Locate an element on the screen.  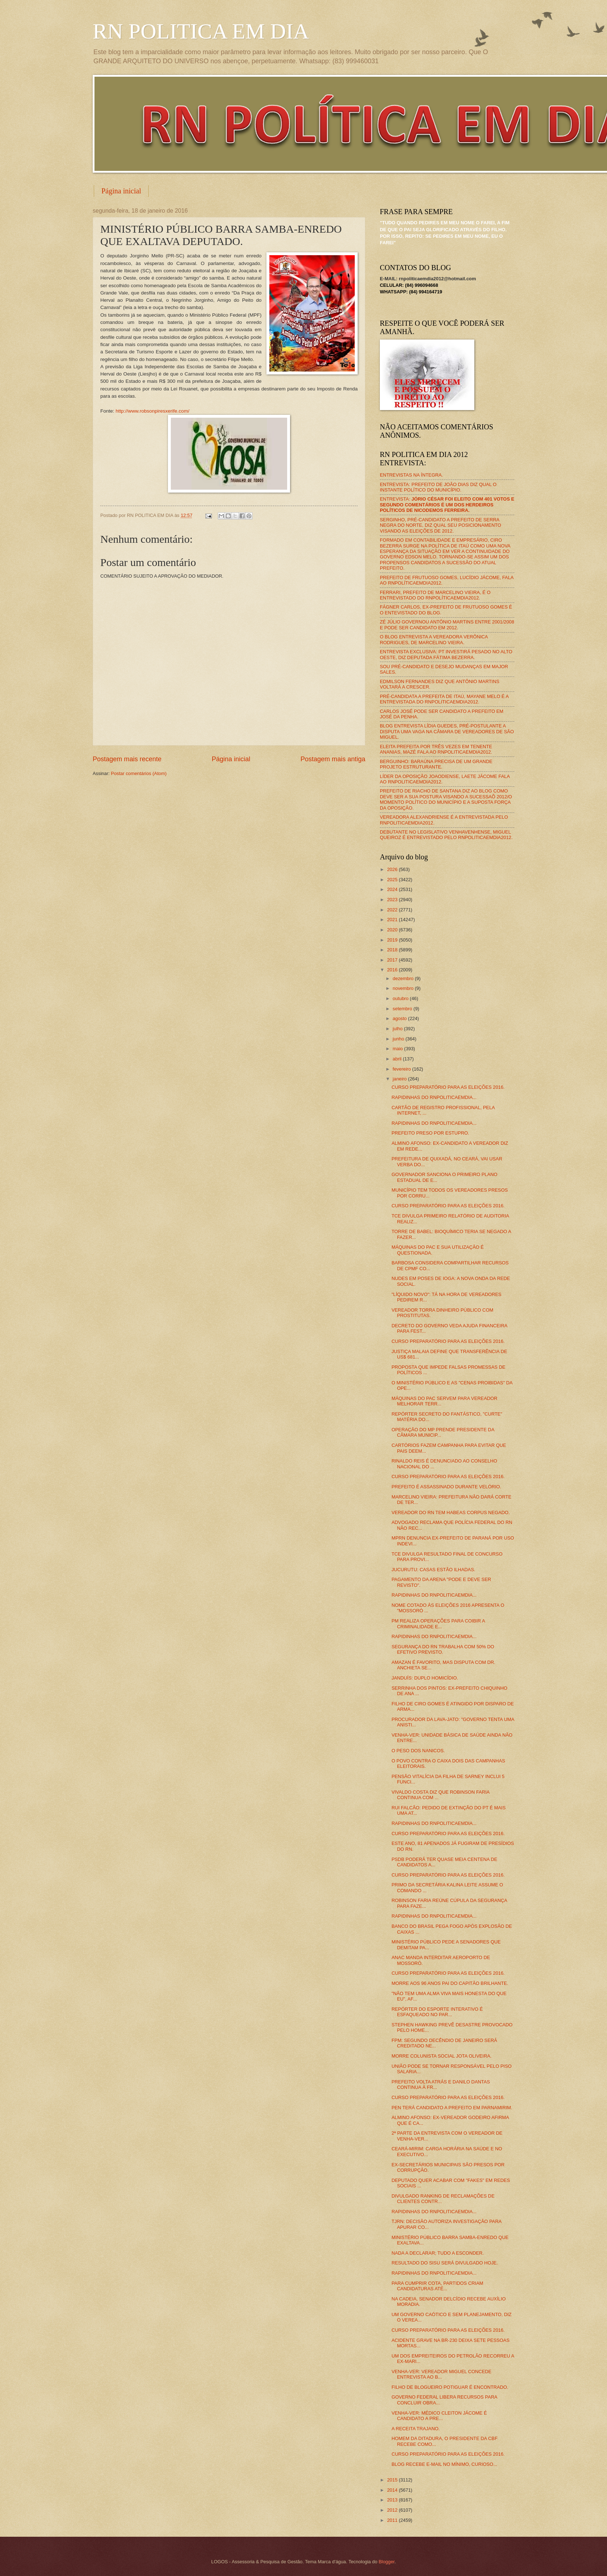
2022 is located at coordinates (393, 909).